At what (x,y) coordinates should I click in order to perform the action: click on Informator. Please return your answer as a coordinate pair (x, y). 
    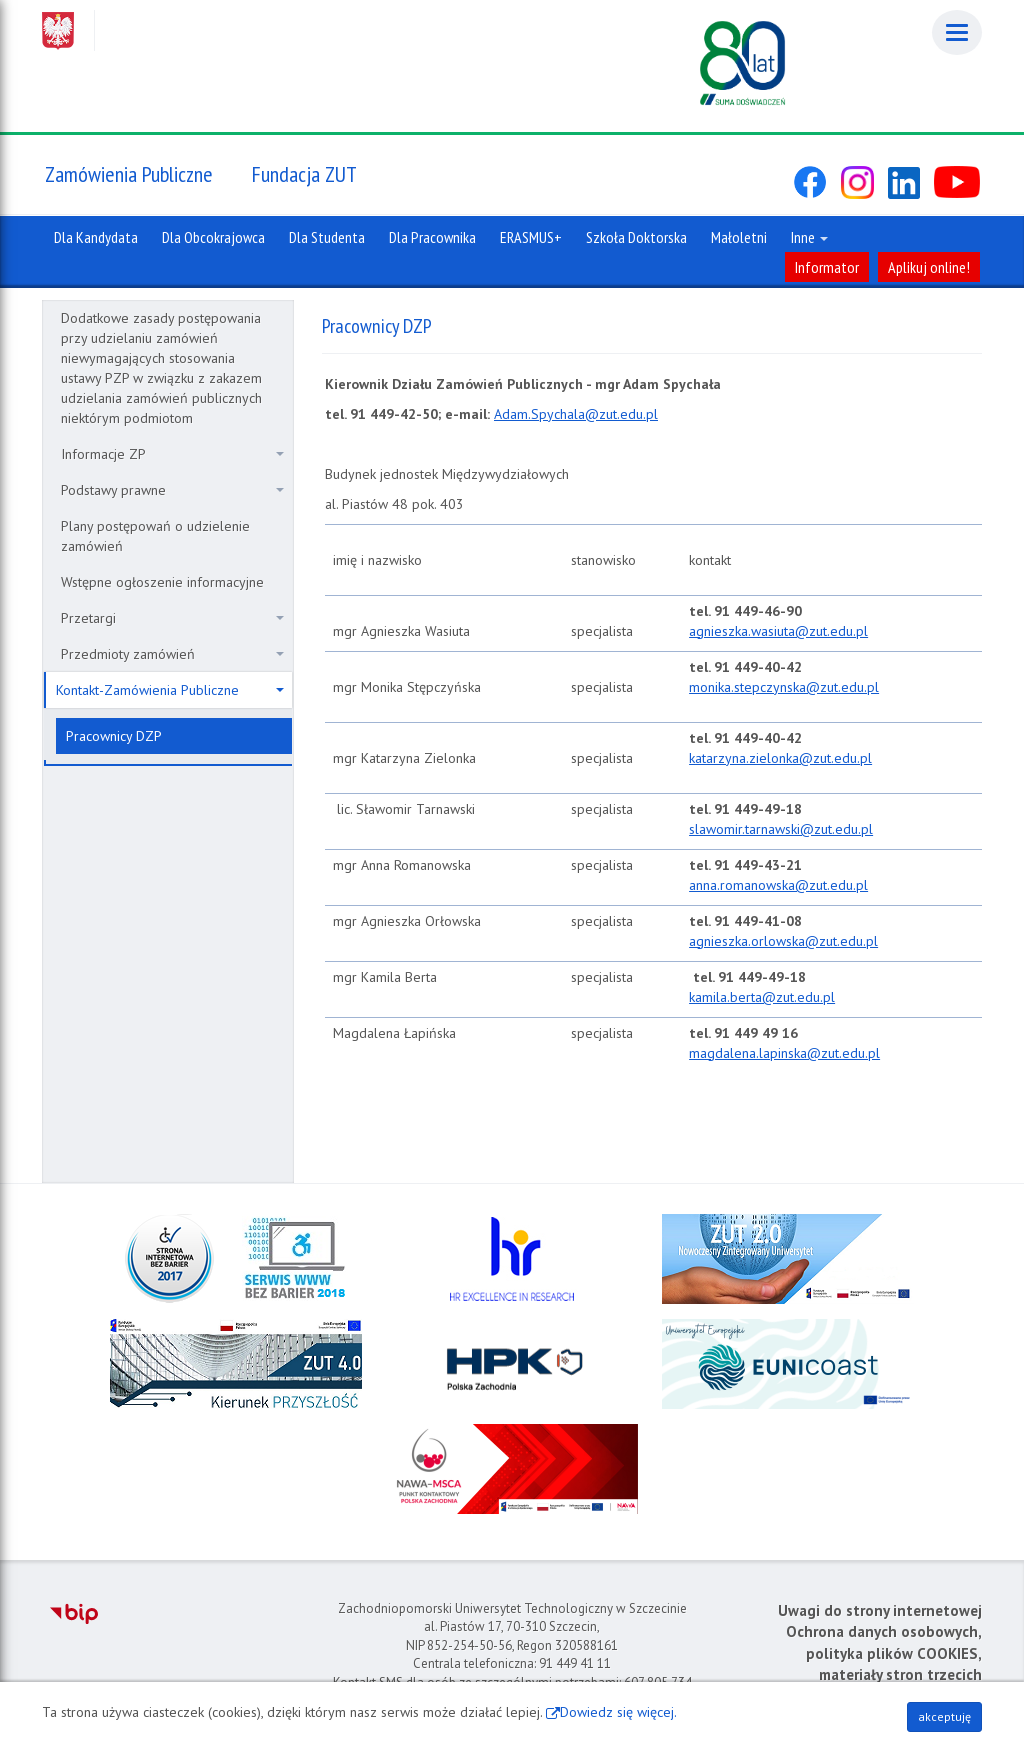
    Looking at the image, I should click on (827, 267).